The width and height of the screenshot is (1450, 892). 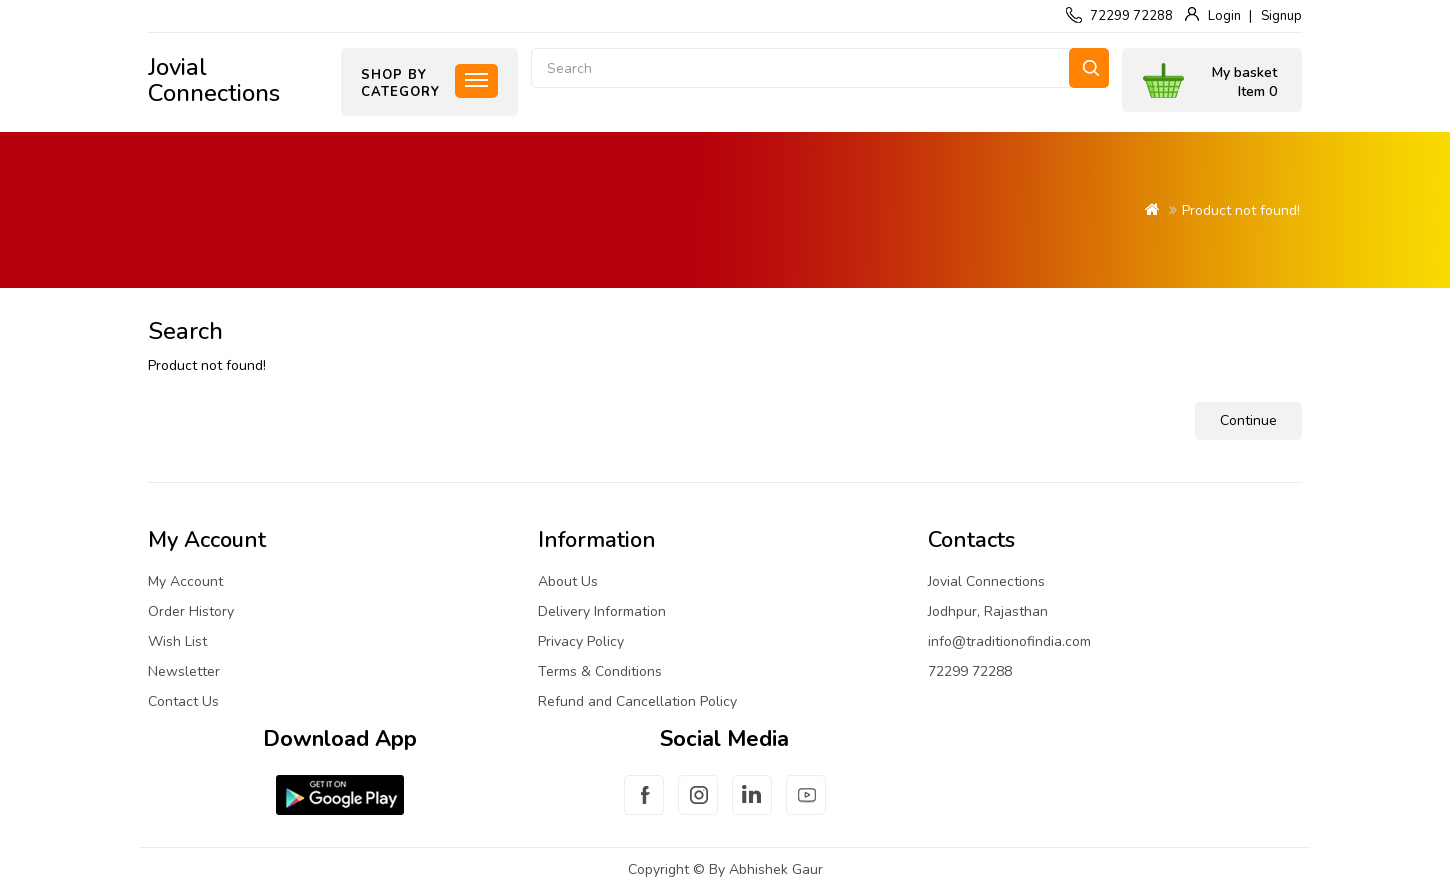 I want to click on Privacy Policy, so click(x=581, y=641).